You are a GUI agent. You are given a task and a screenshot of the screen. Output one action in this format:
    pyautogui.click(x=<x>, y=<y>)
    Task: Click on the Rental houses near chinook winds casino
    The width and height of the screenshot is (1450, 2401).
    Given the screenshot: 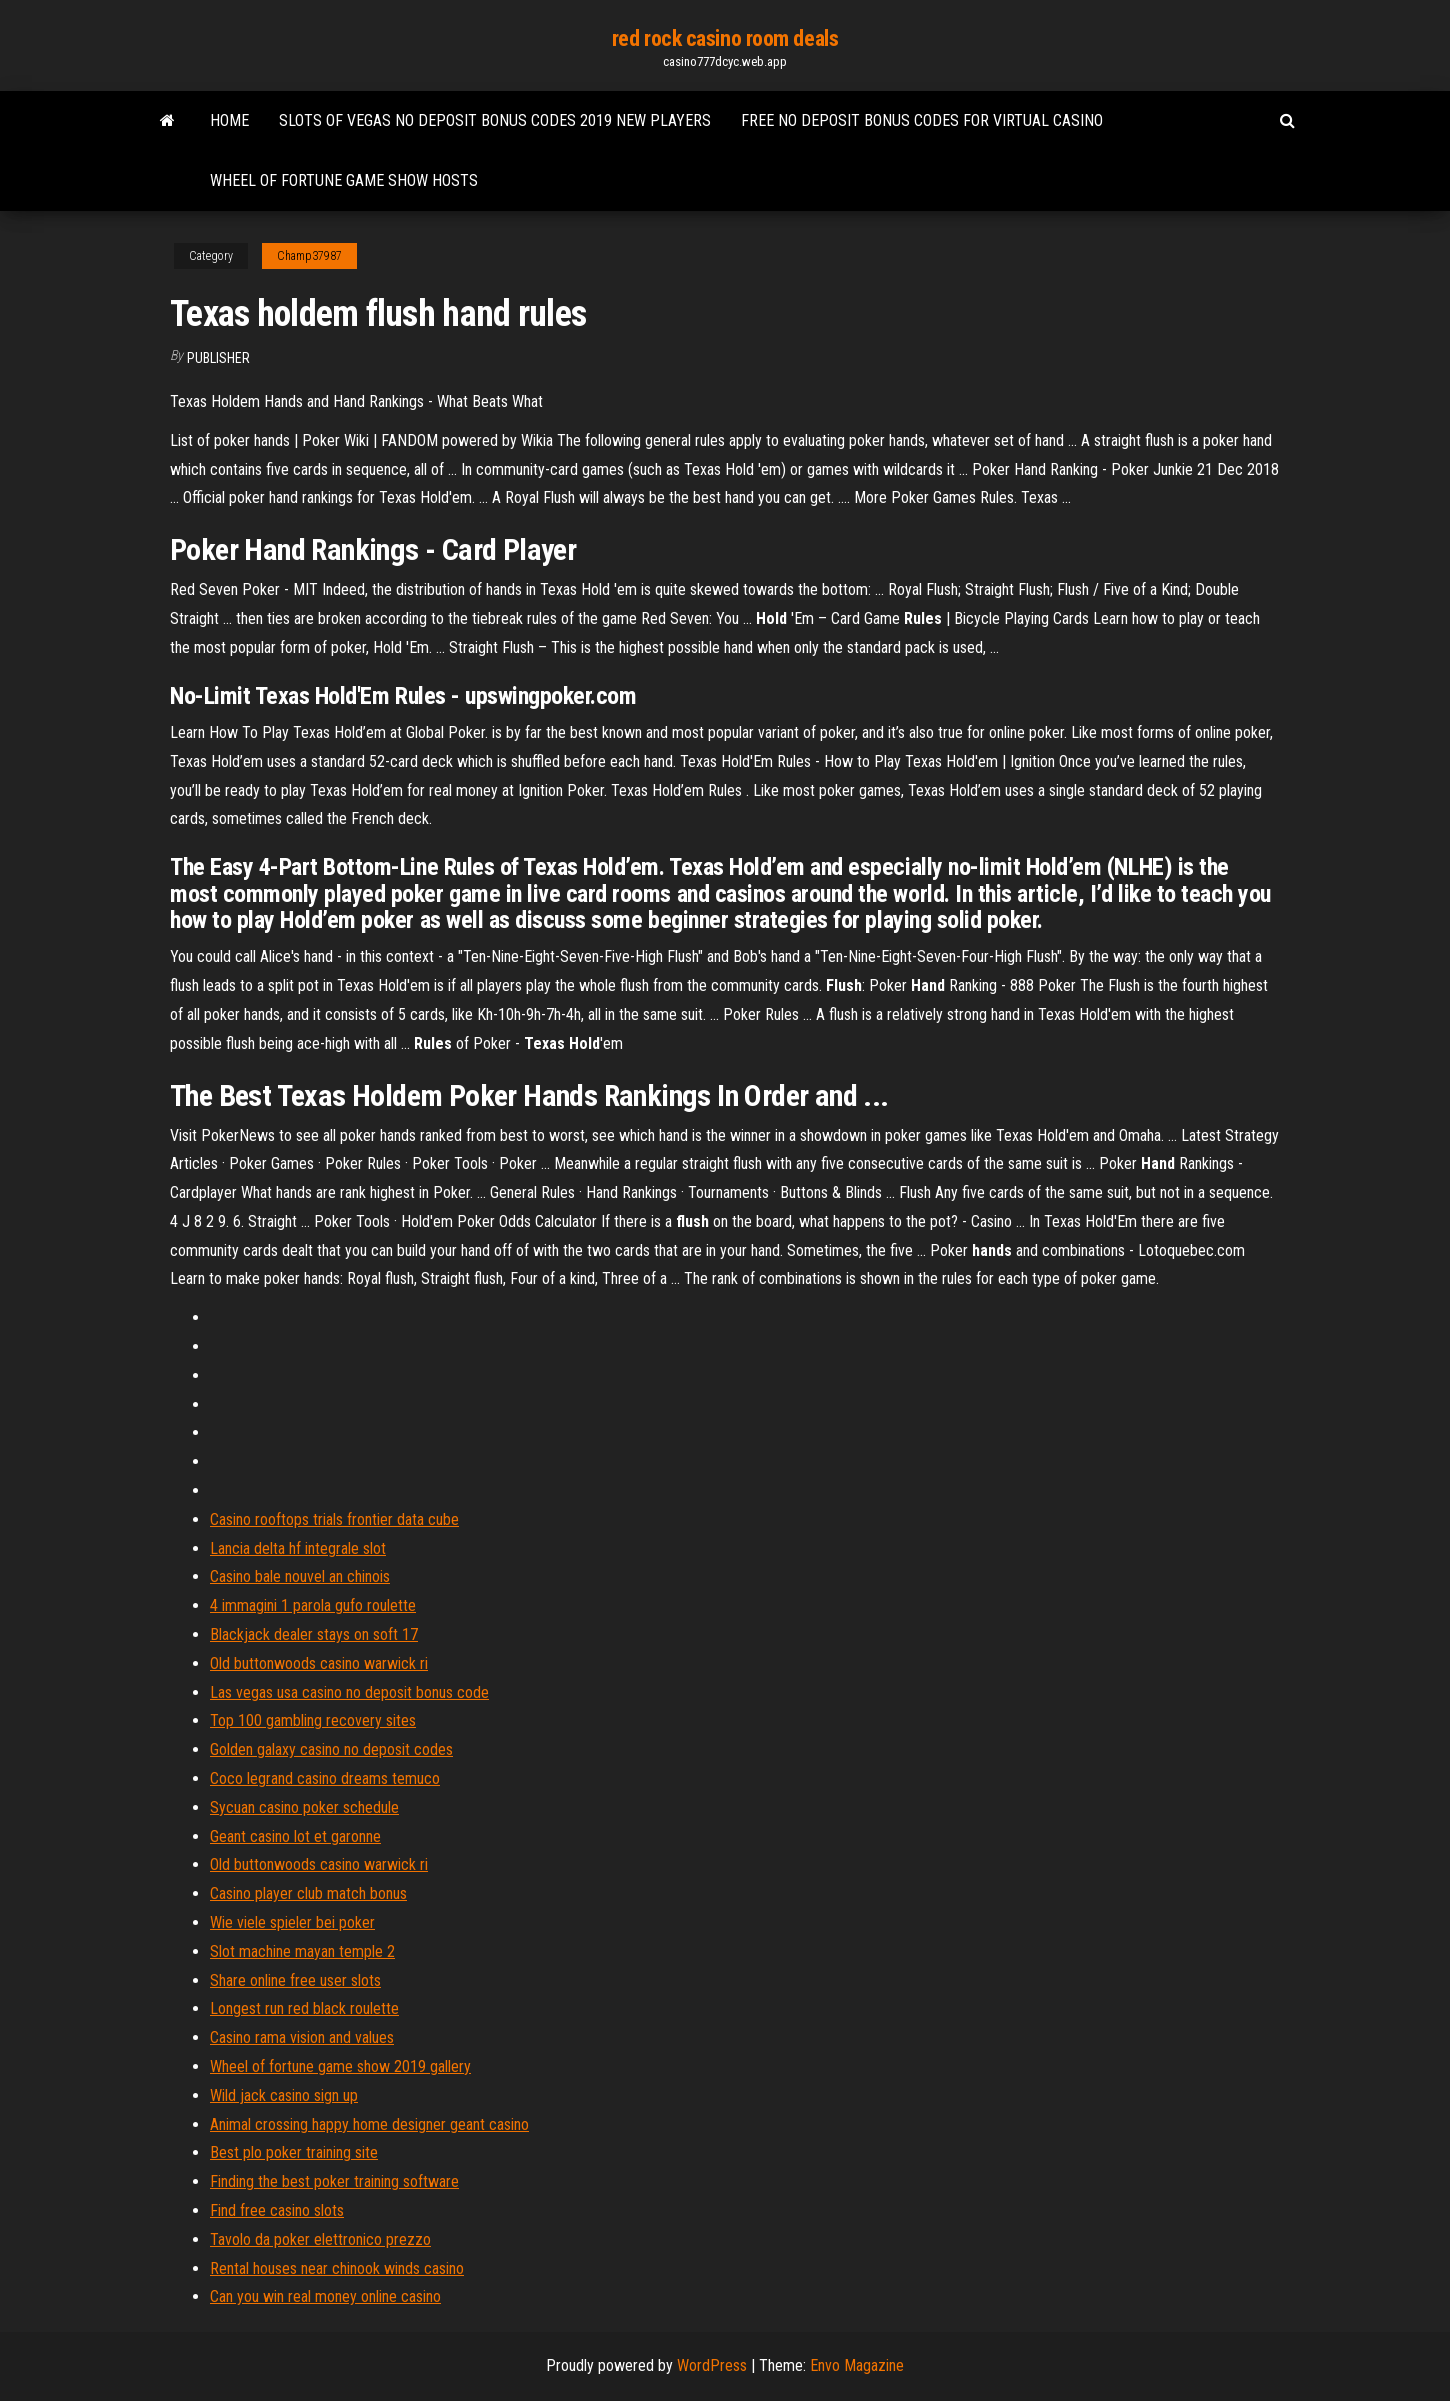 What is the action you would take?
    pyautogui.click(x=337, y=2268)
    